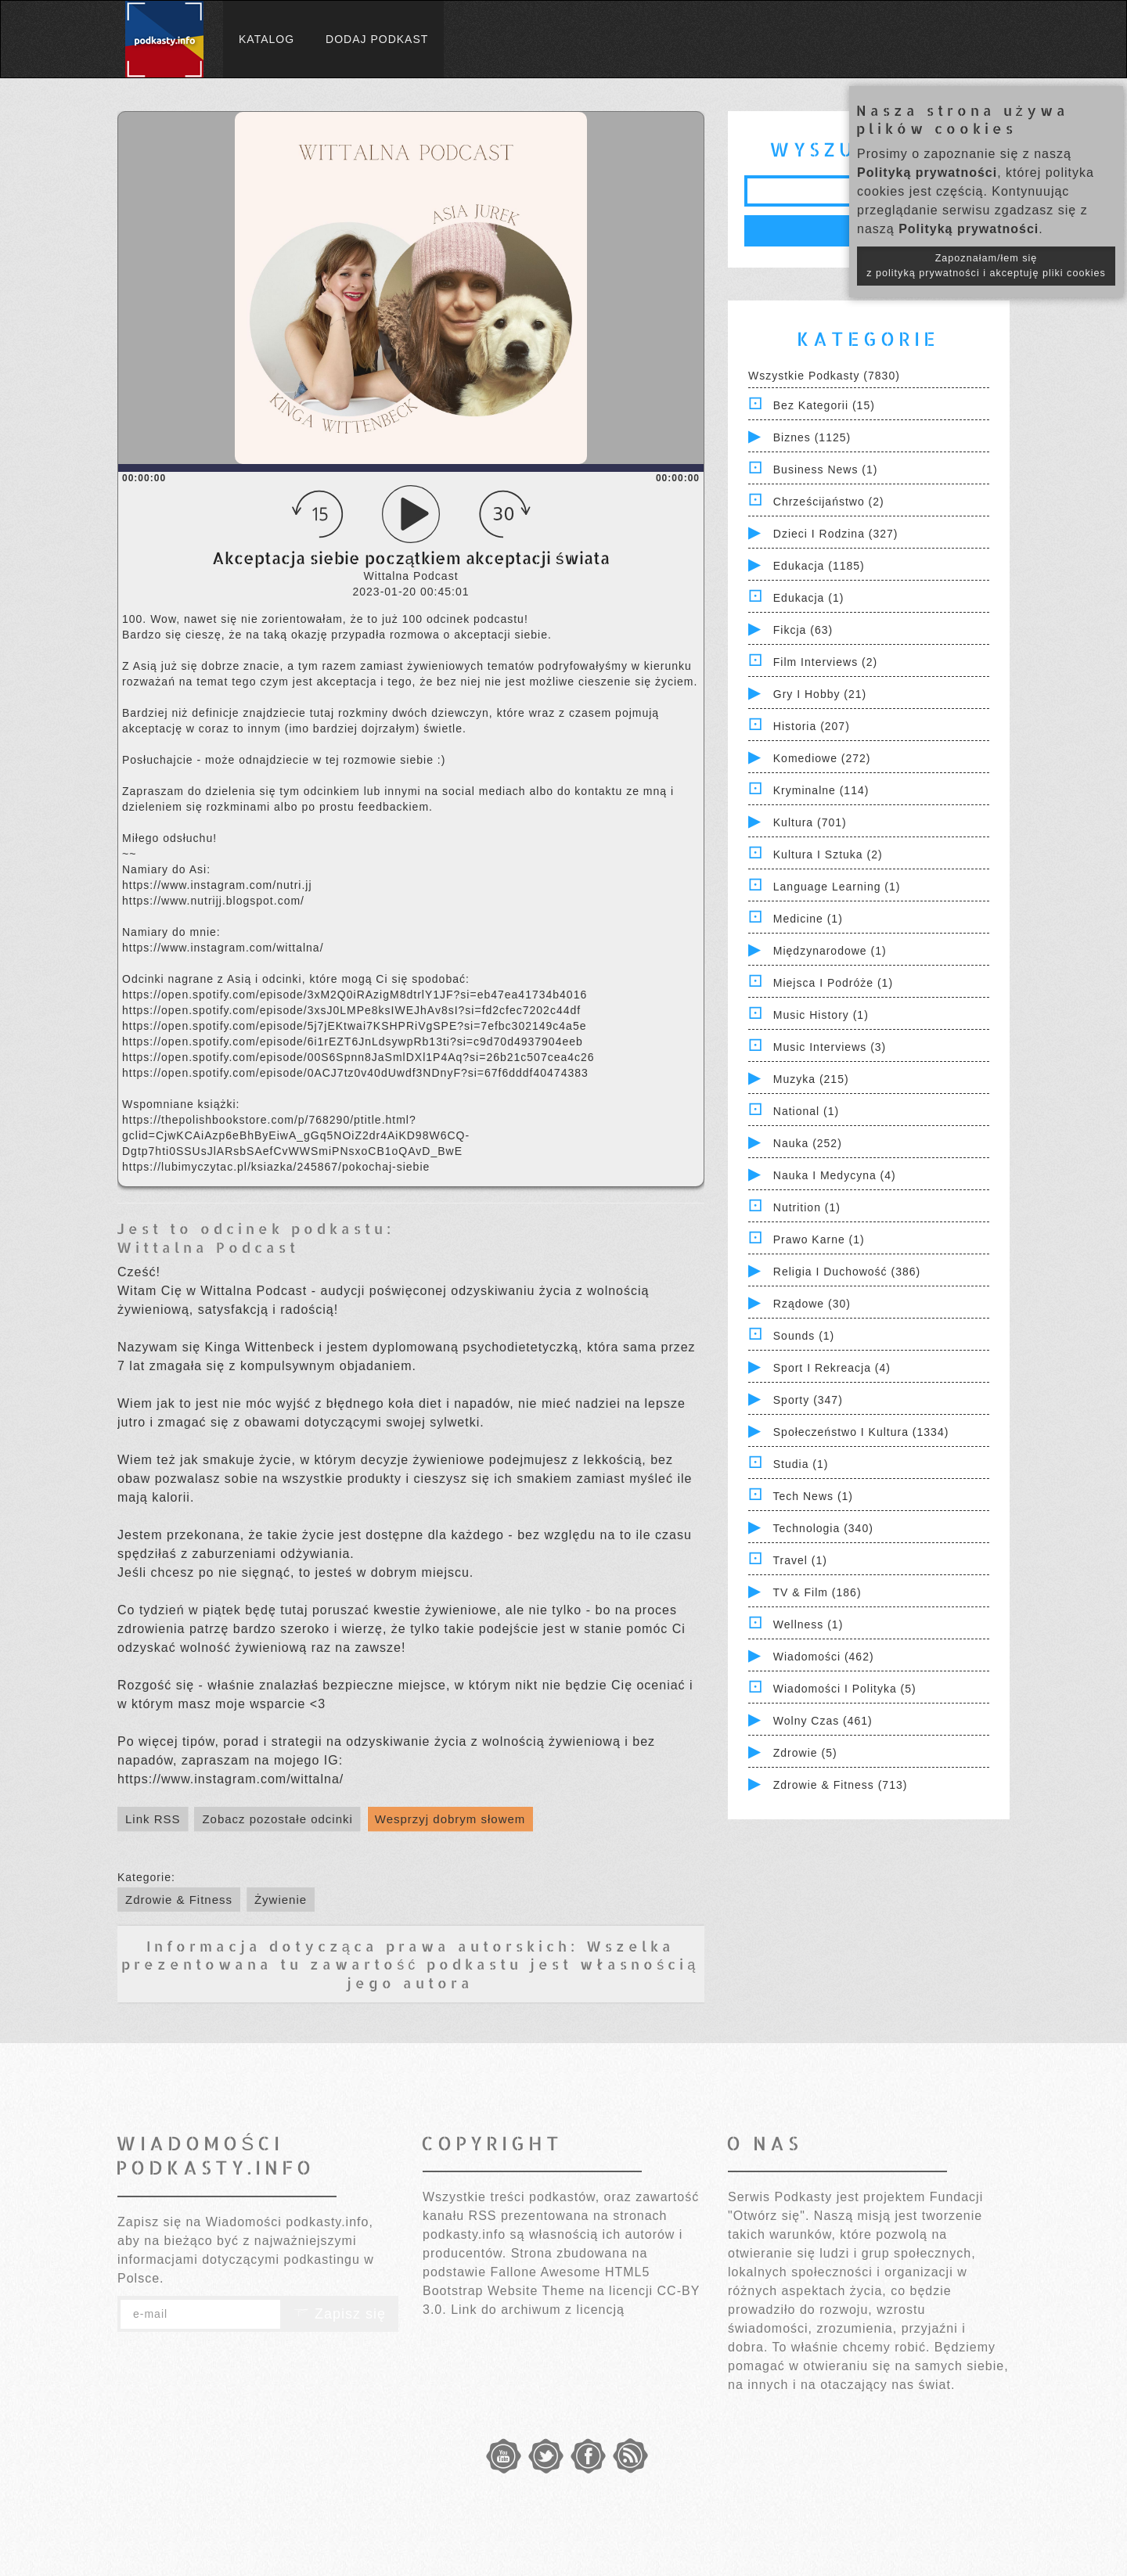 The image size is (1127, 2576). I want to click on Music History (1), so click(821, 1015).